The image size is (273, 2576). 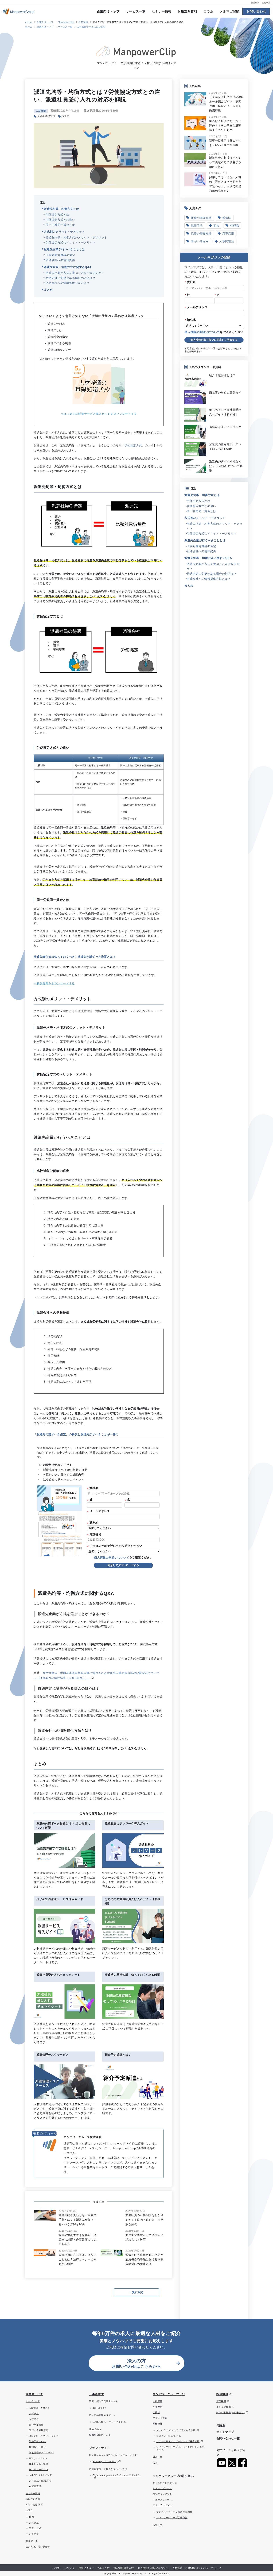 I want to click on マンパワーグループ雇用予測調査, so click(x=174, y=2512).